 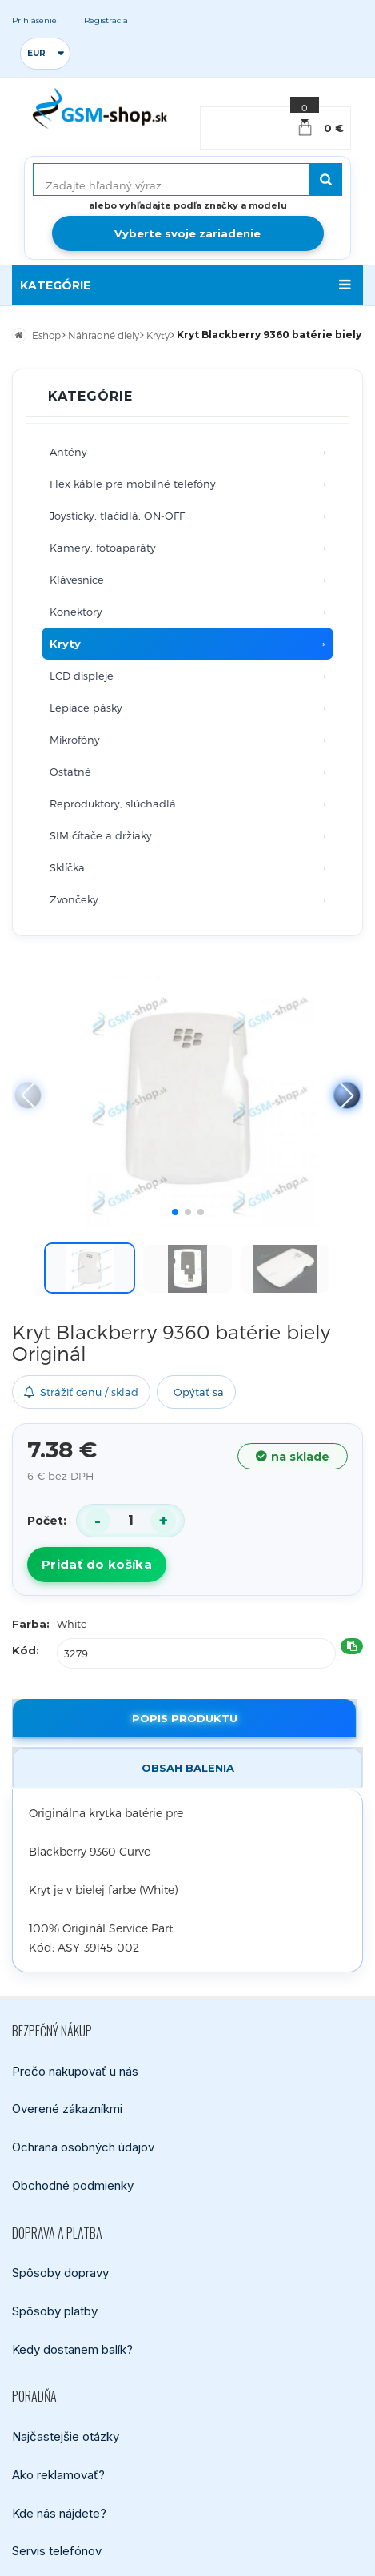 What do you see at coordinates (55, 2311) in the screenshot?
I see `Spôsoby platby` at bounding box center [55, 2311].